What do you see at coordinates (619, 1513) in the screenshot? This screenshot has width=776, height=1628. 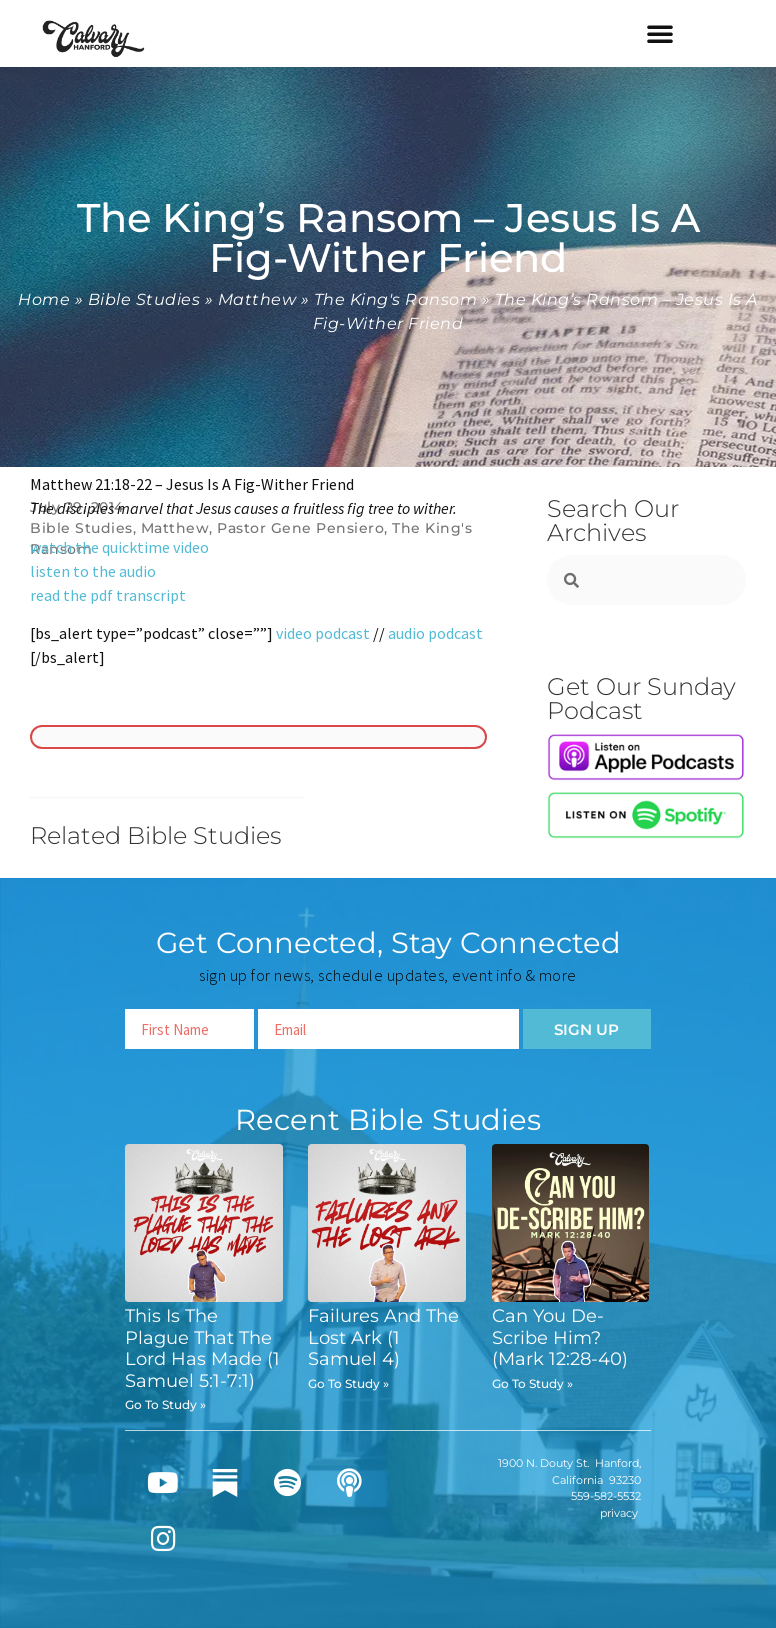 I see `privacy` at bounding box center [619, 1513].